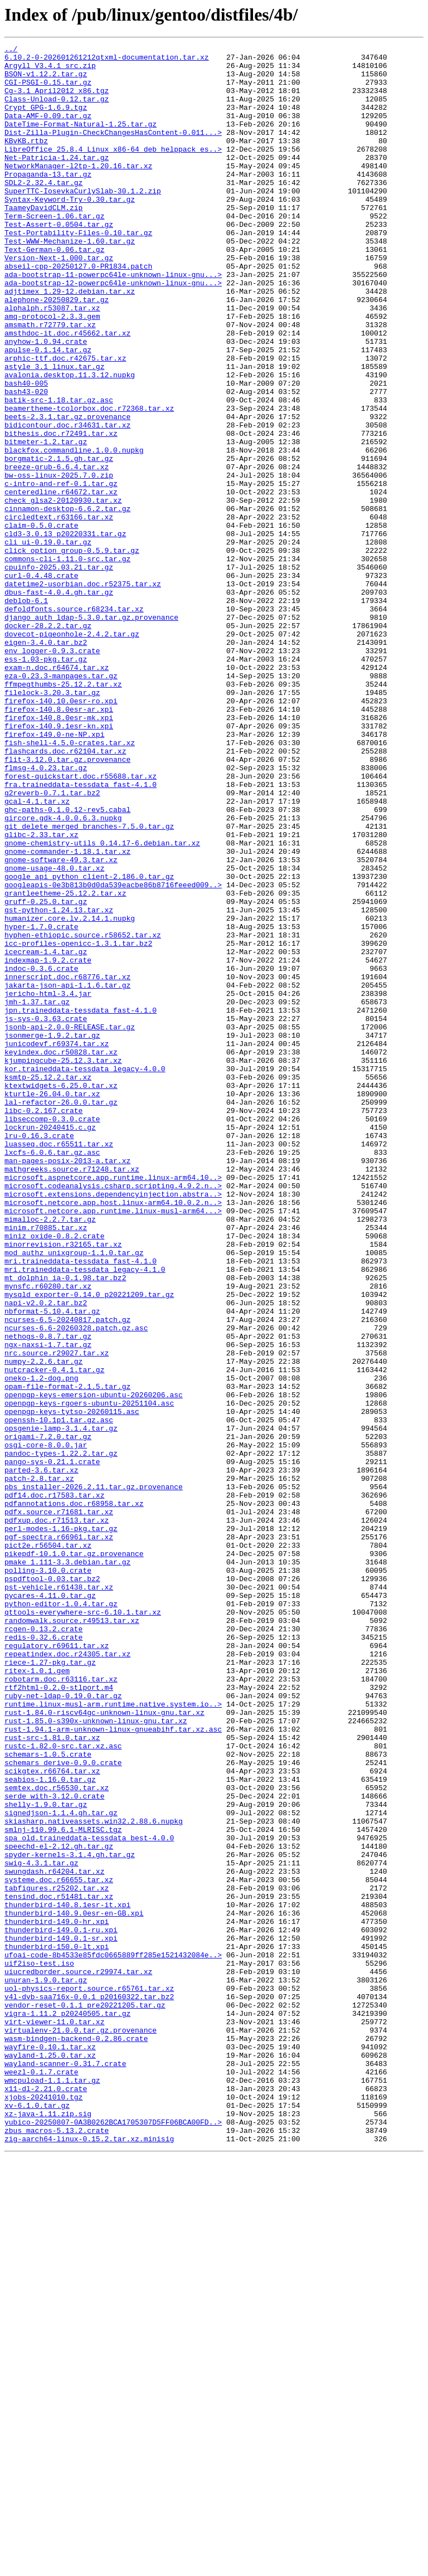 This screenshot has height=2576, width=428. Describe the element at coordinates (56, 793) in the screenshot. I see `exam-n.doc.r64674.tar.xz` at that location.